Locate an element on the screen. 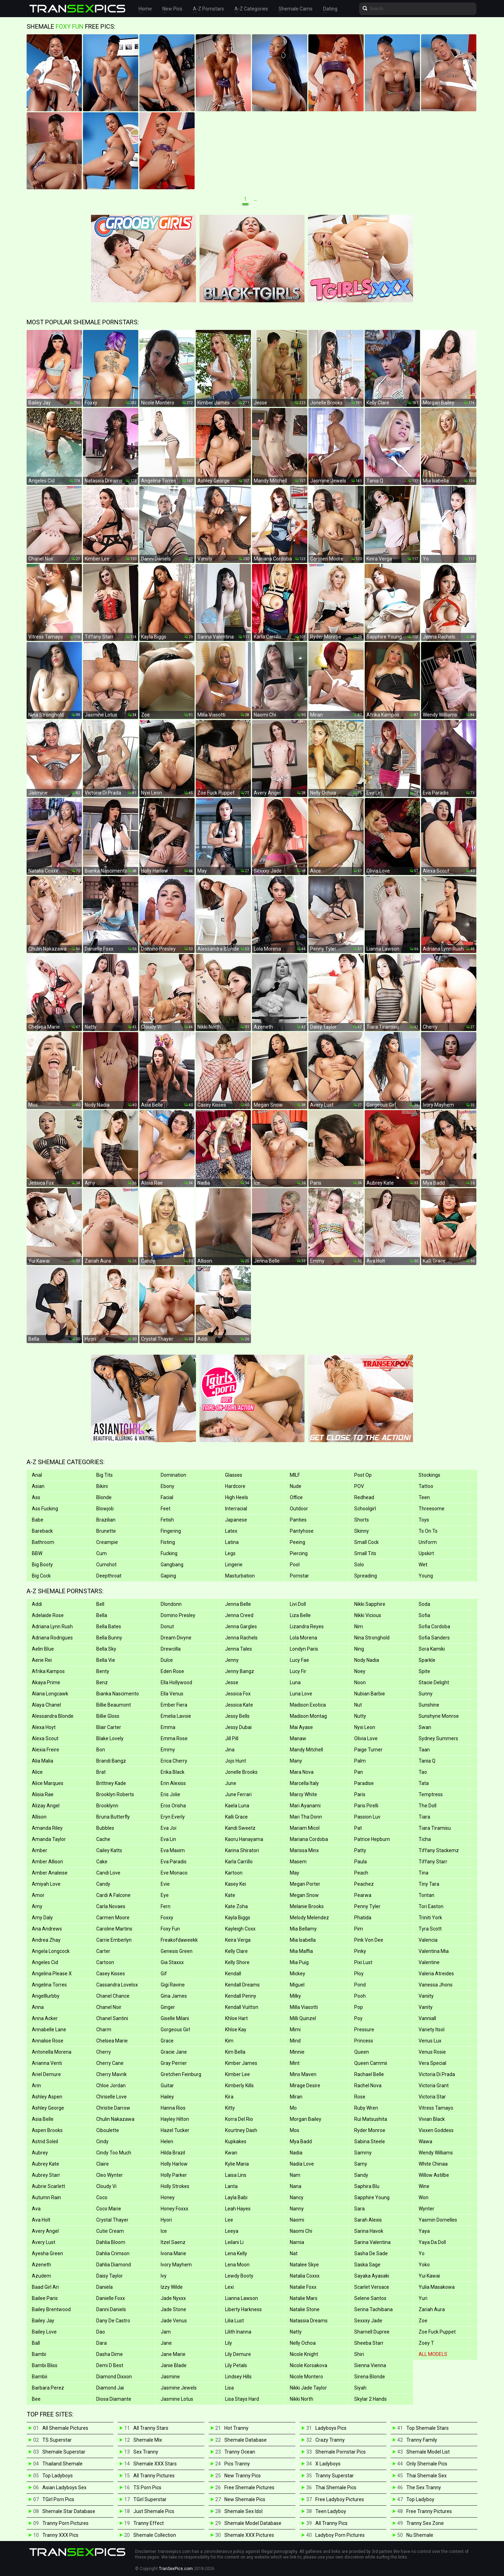  Diamond Jai is located at coordinates (110, 2388).